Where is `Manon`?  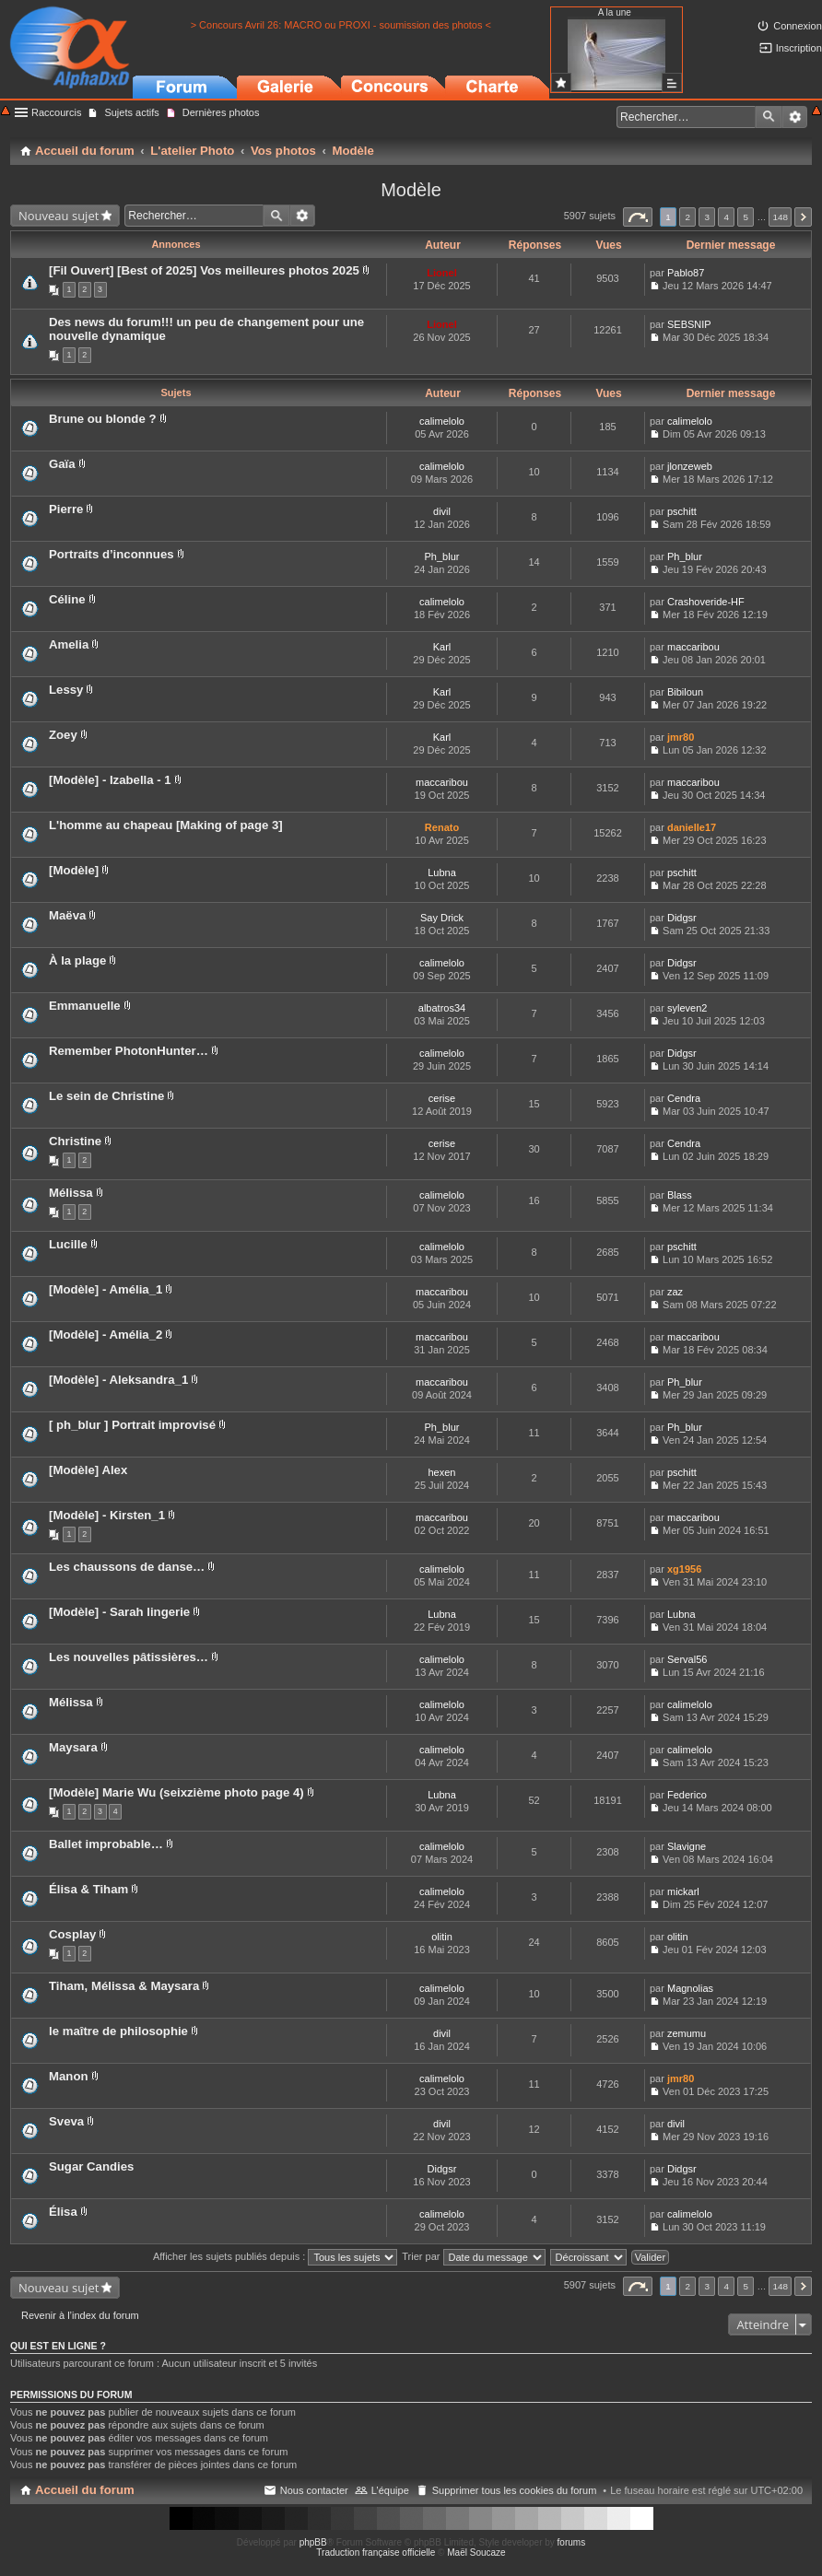
Manon is located at coordinates (68, 2076).